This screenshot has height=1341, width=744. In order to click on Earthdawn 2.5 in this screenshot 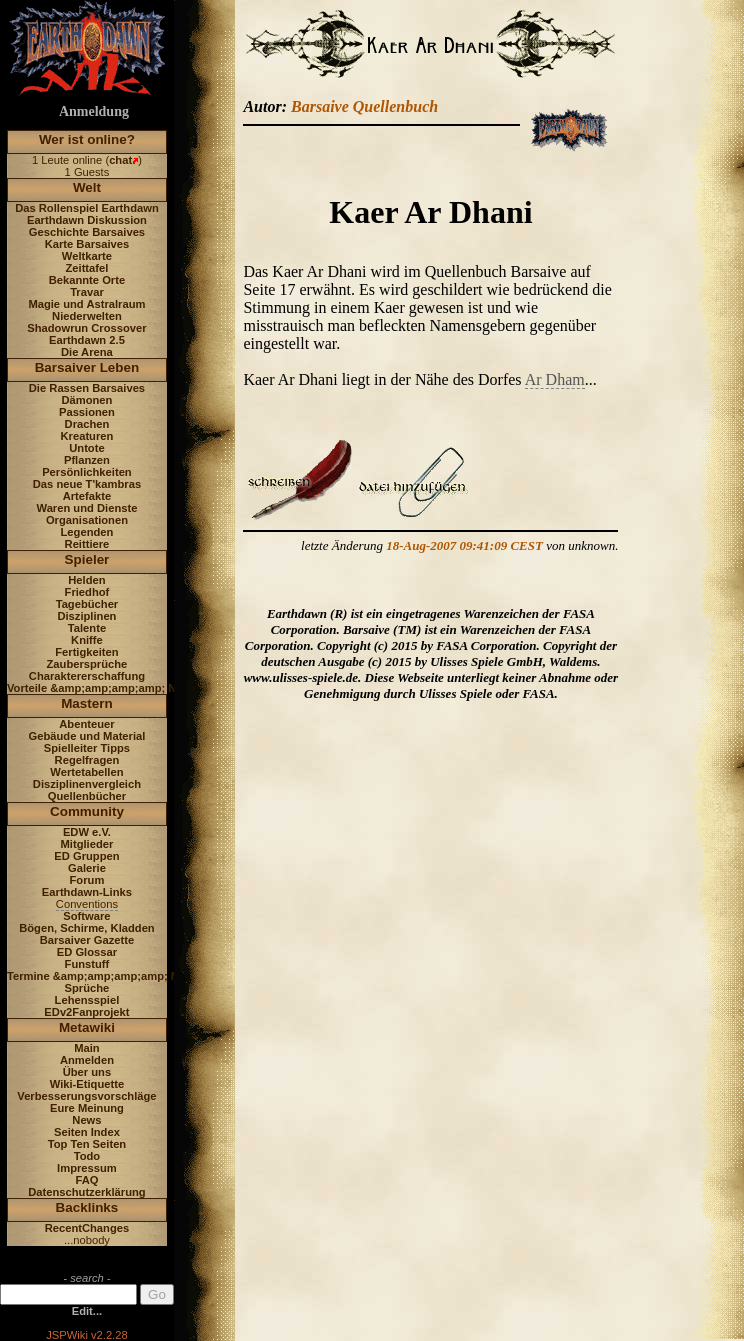, I will do `click(87, 340)`.